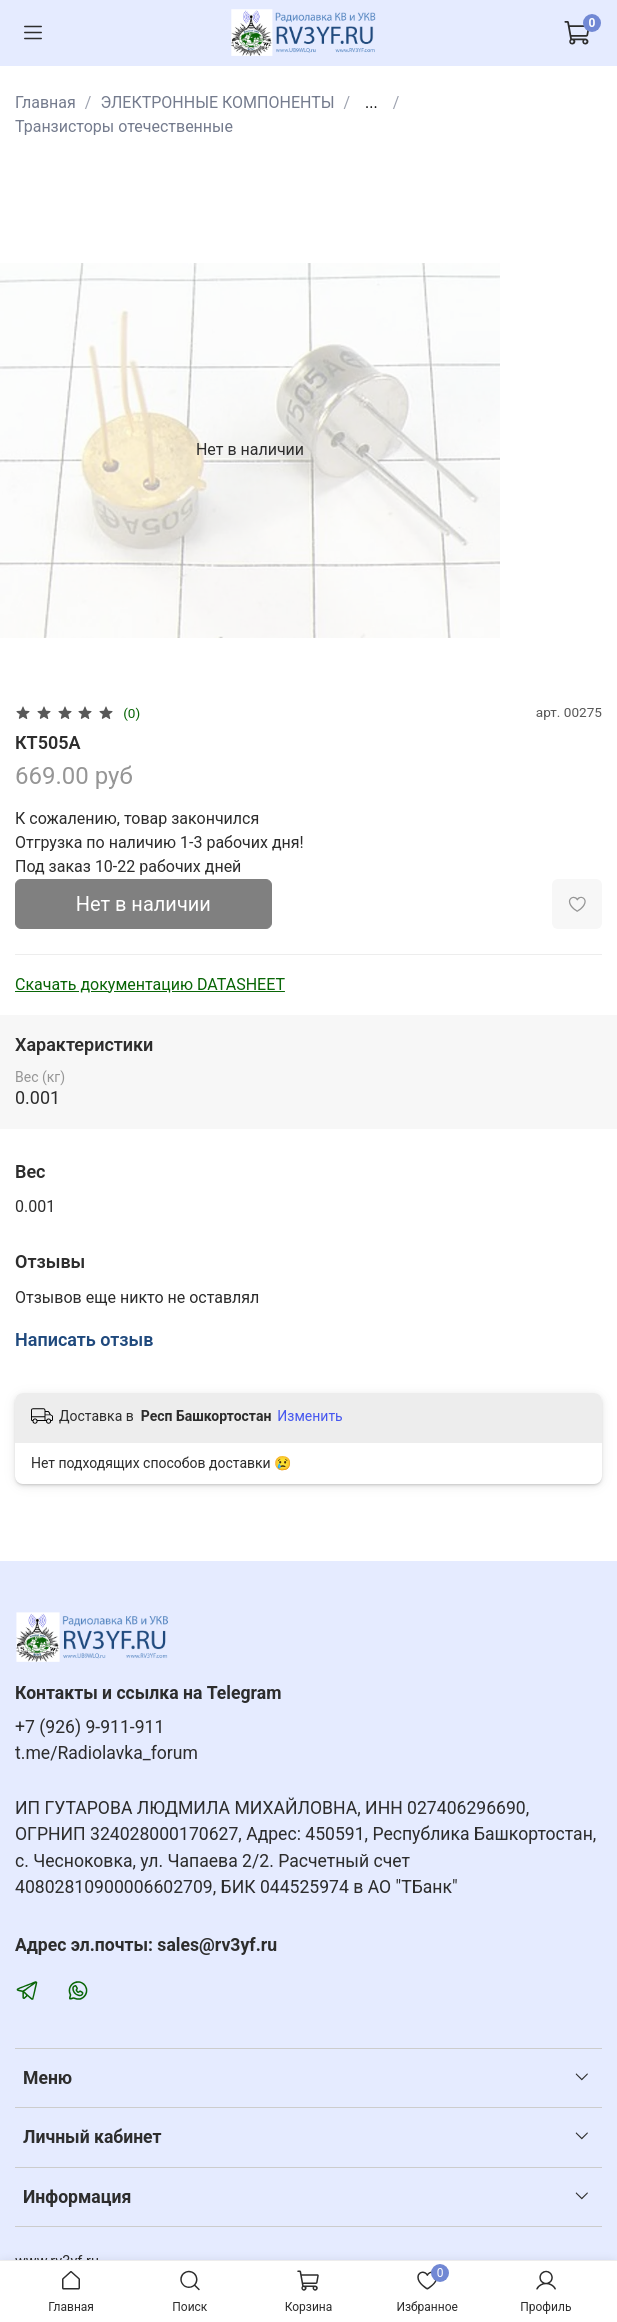 This screenshot has height=2322, width=617. What do you see at coordinates (106, 1753) in the screenshot?
I see `t.me/Radiolavka_forum` at bounding box center [106, 1753].